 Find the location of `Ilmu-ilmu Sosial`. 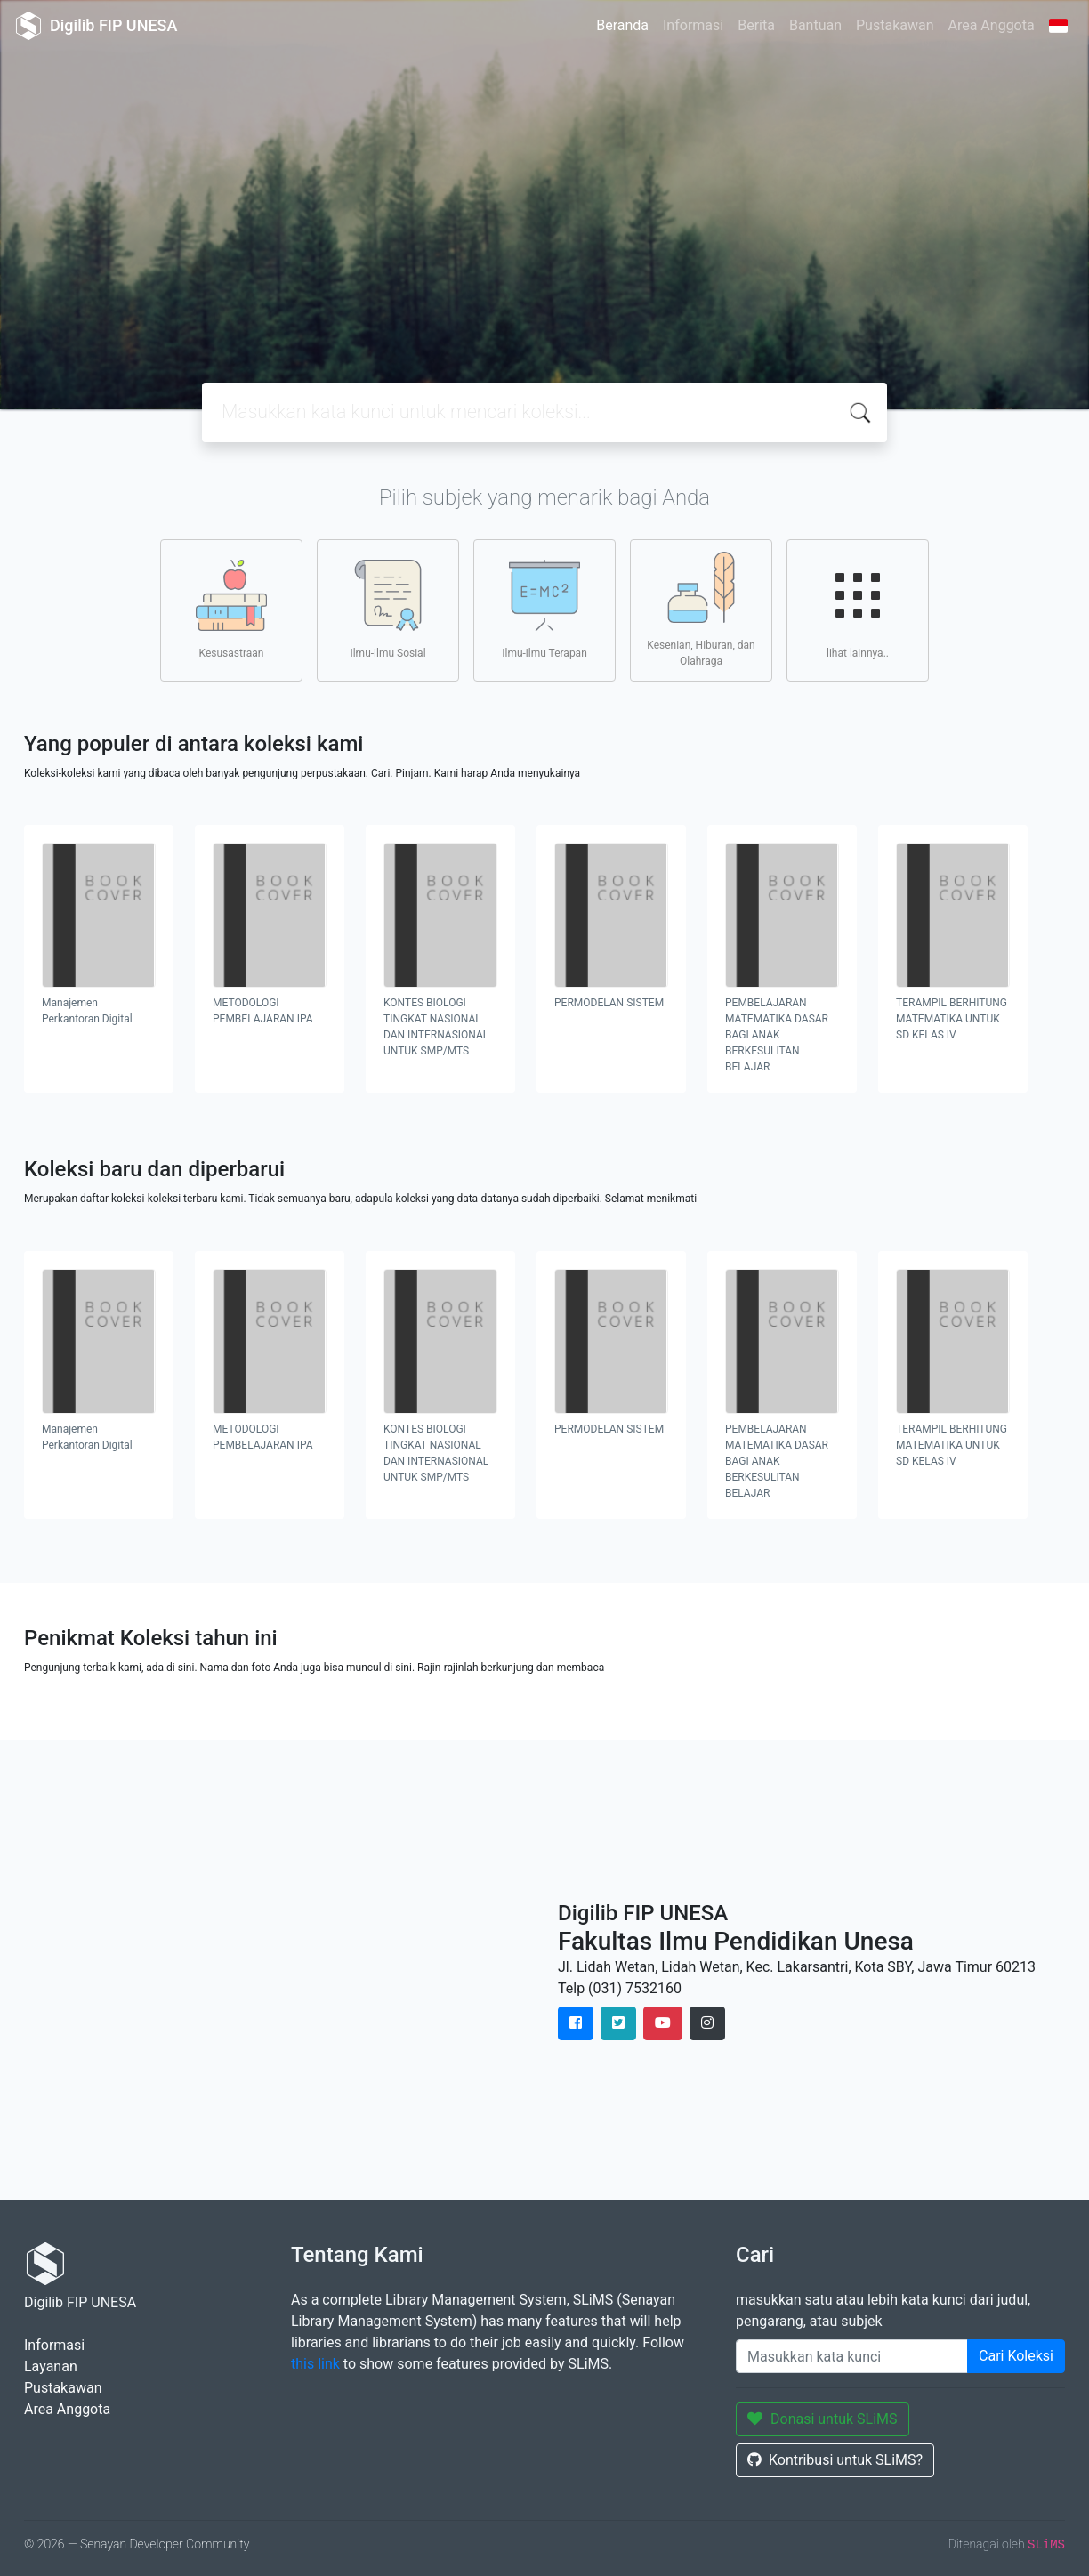

Ilmu-ilmu Sosial is located at coordinates (387, 609).